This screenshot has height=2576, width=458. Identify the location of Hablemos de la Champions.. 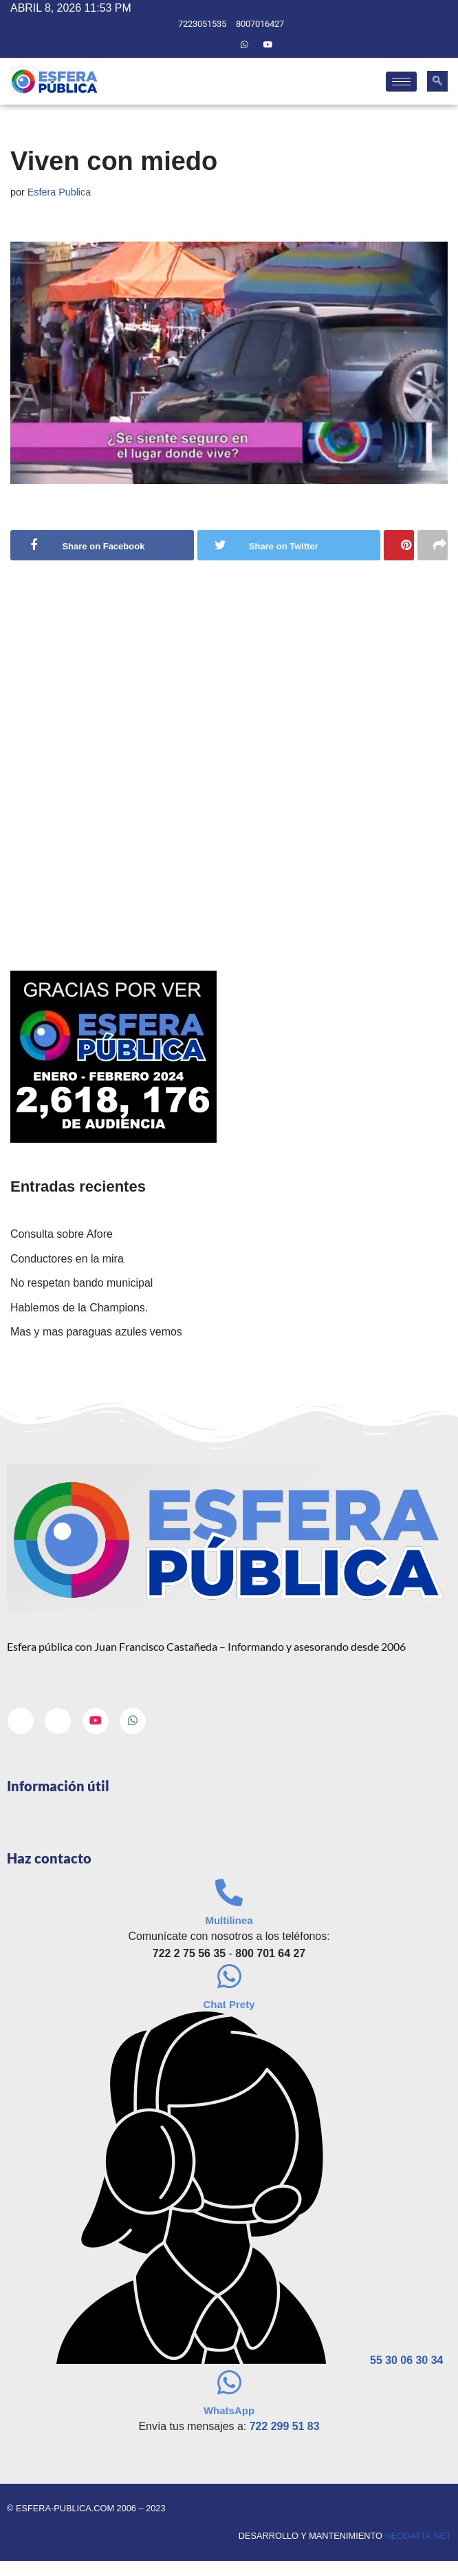
(79, 1307).